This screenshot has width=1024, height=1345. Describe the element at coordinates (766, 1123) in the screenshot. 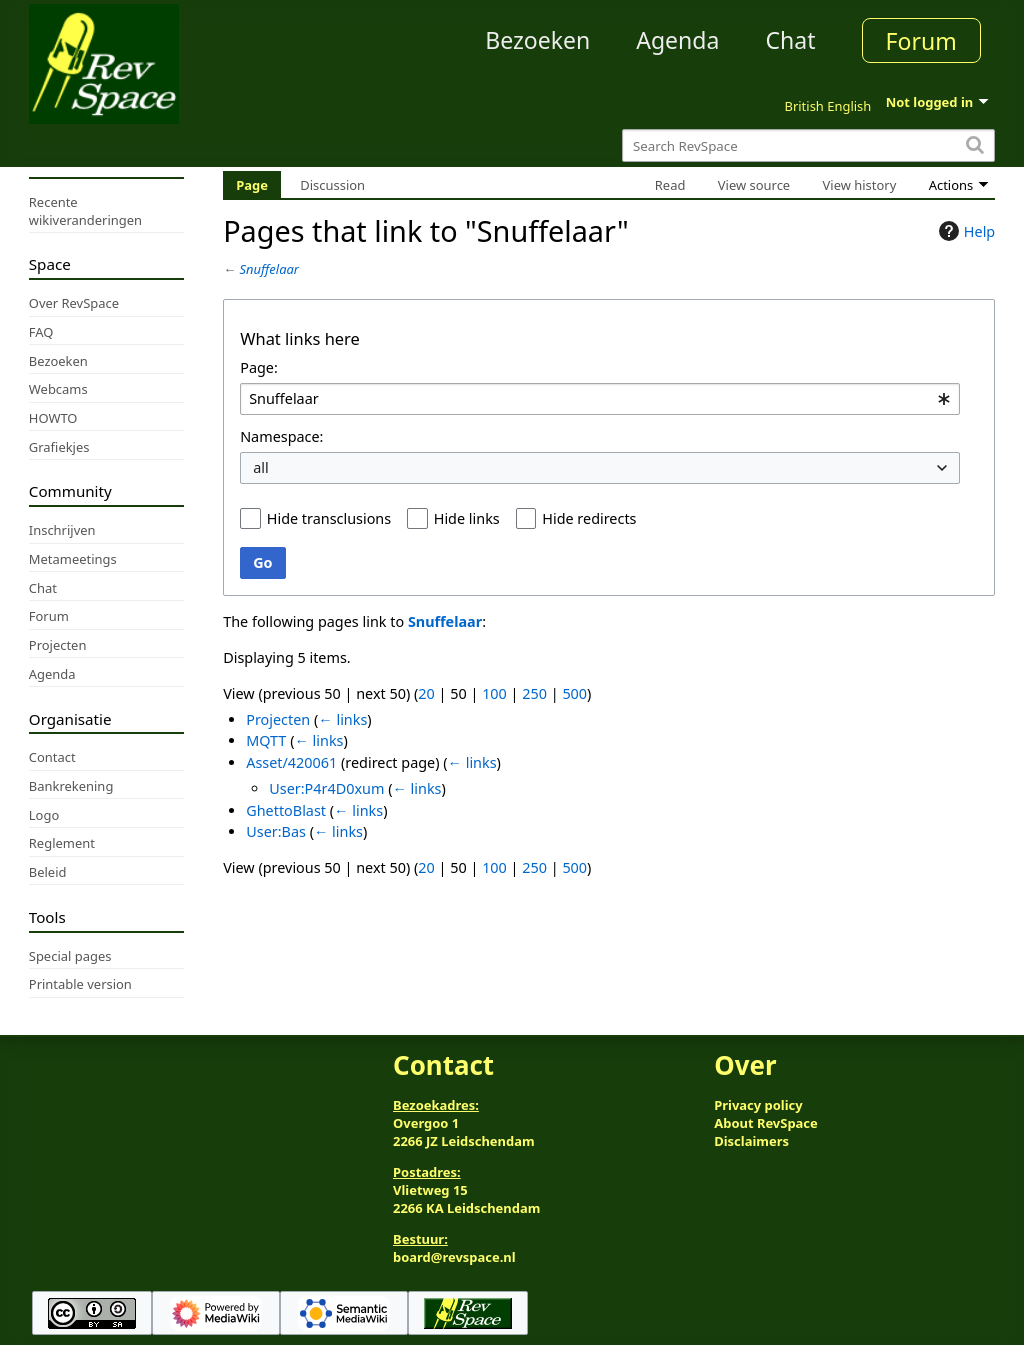

I see `About RevSpace` at that location.